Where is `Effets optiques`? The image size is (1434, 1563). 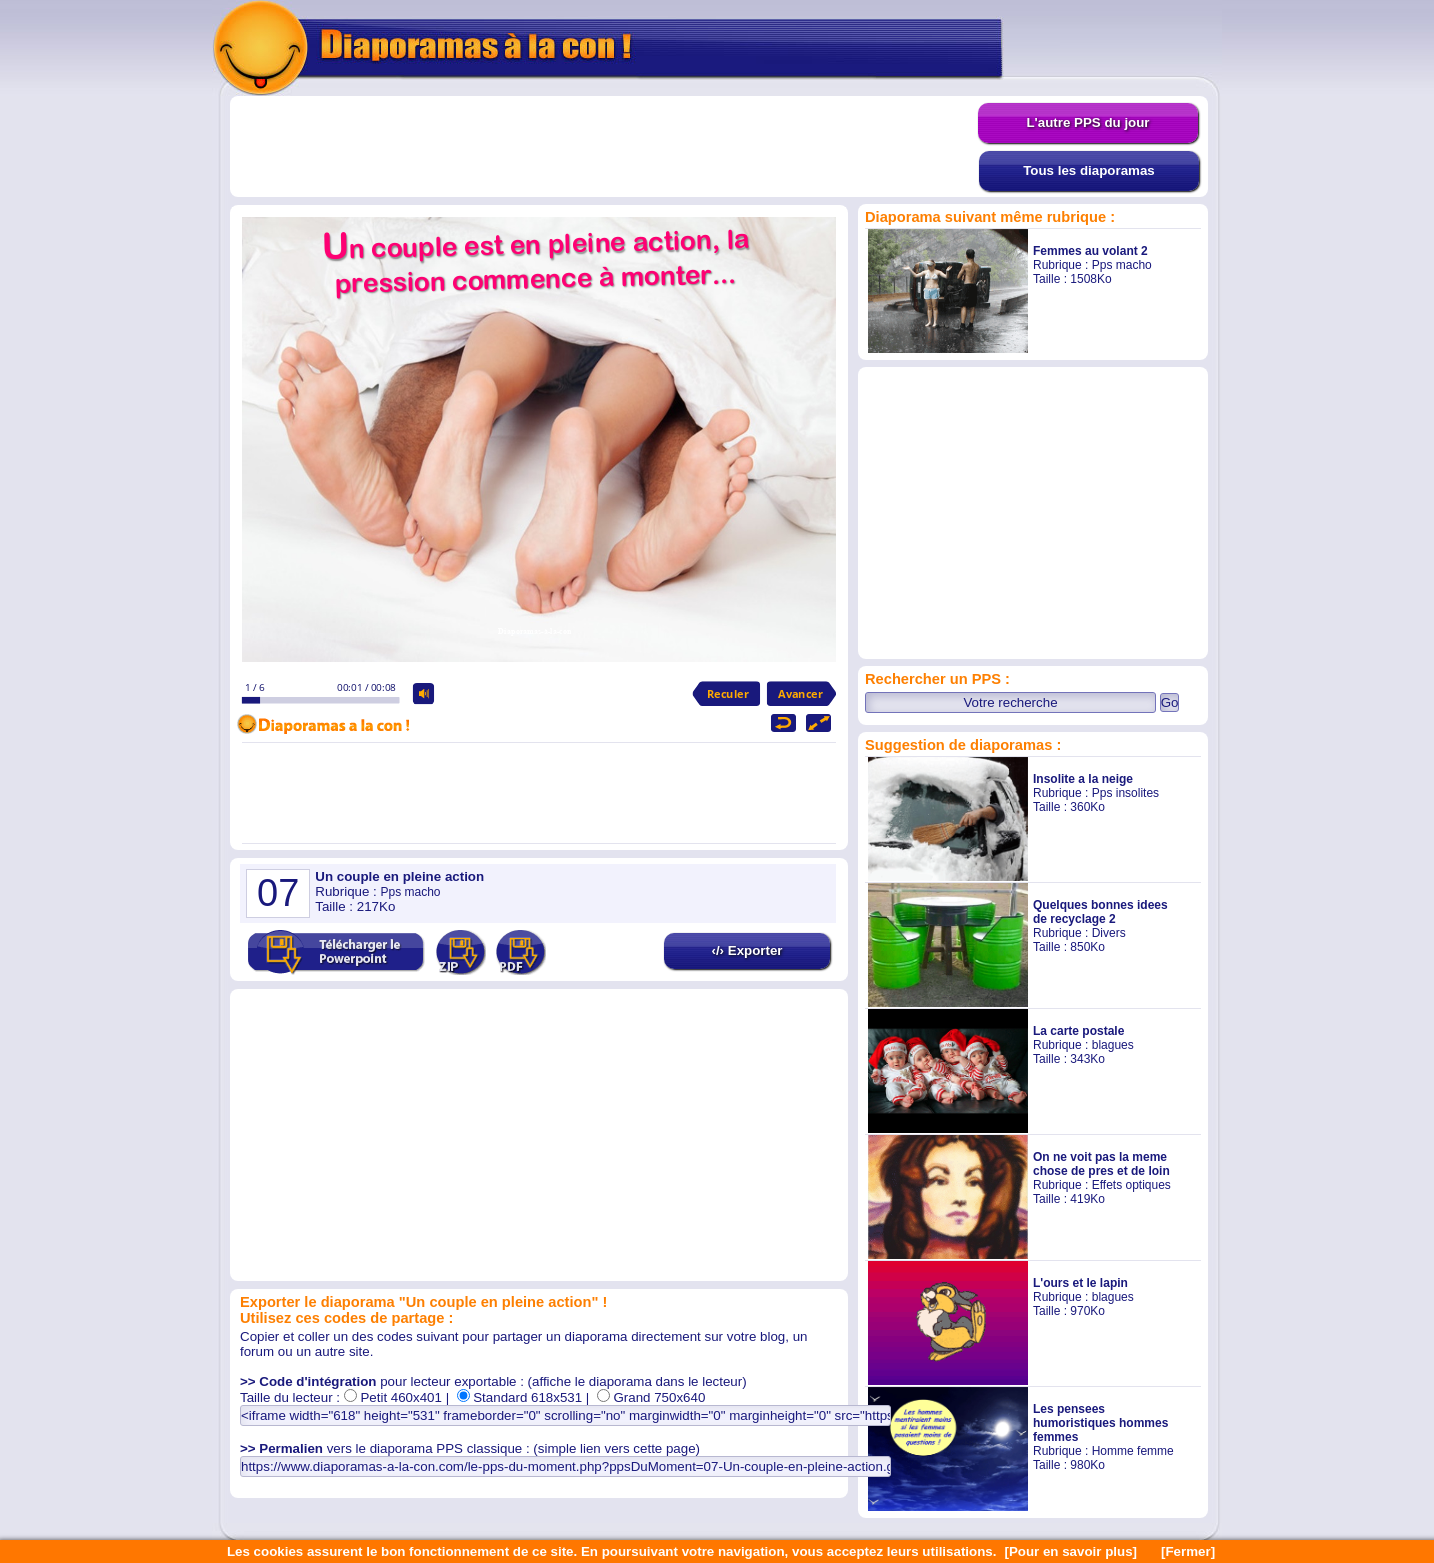
Effets optiques is located at coordinates (1131, 1185).